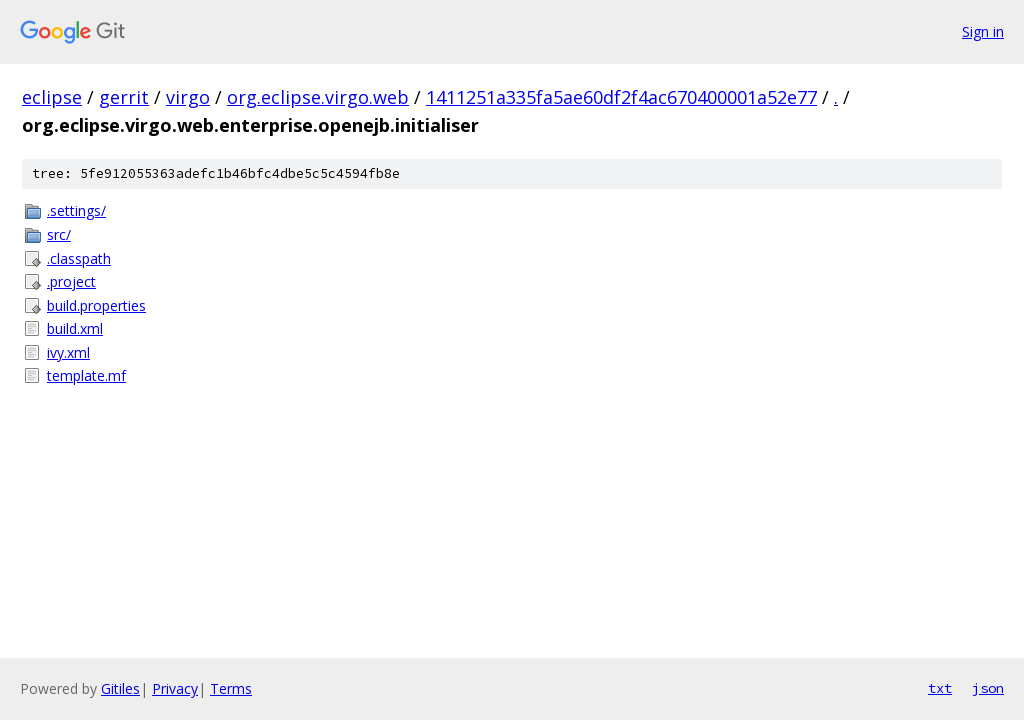 This screenshot has height=720, width=1024. I want to click on Gitiles, so click(120, 688).